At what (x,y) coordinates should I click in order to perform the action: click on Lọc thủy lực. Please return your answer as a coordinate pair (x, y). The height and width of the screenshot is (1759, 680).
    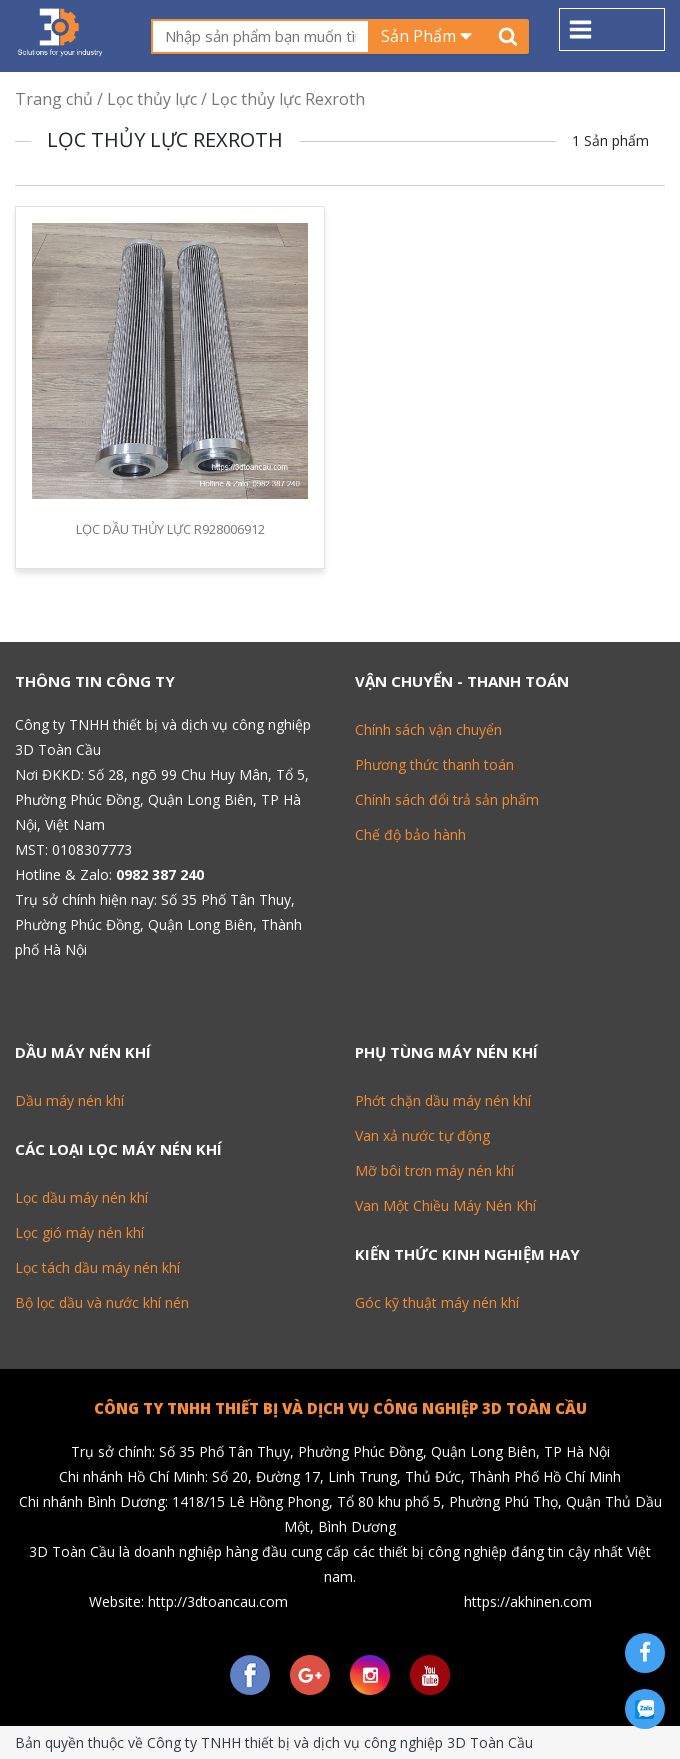
    Looking at the image, I should click on (152, 99).